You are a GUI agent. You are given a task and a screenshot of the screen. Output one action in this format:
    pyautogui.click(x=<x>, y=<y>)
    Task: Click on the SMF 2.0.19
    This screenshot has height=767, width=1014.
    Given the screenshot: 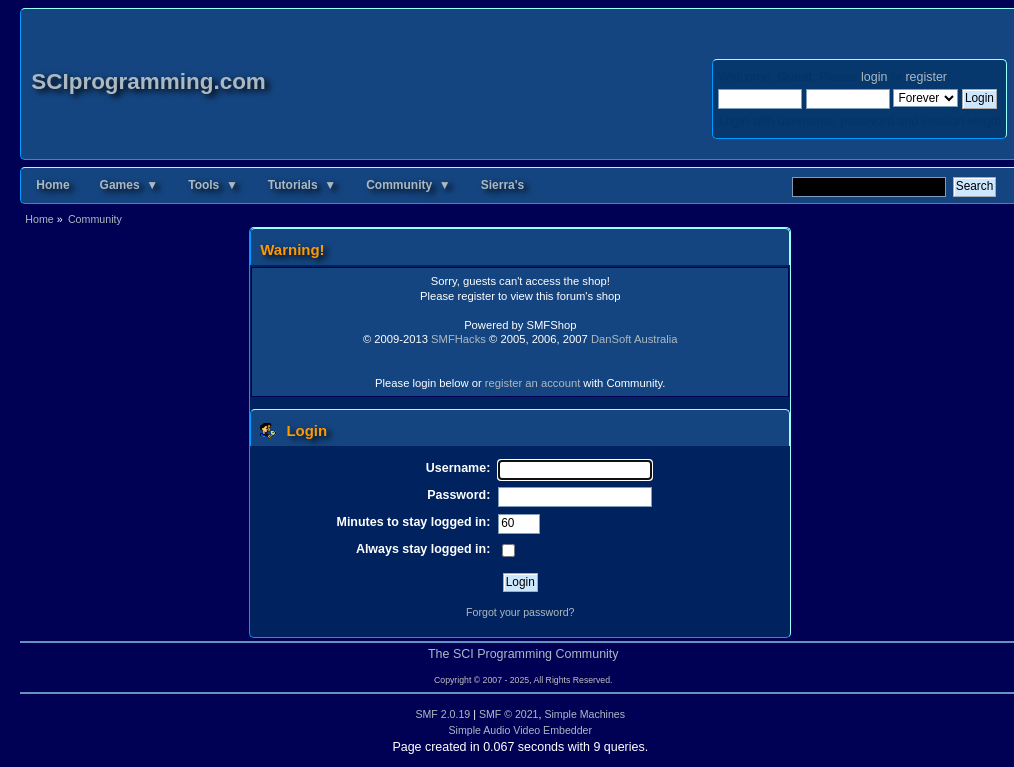 What is the action you would take?
    pyautogui.click(x=442, y=714)
    